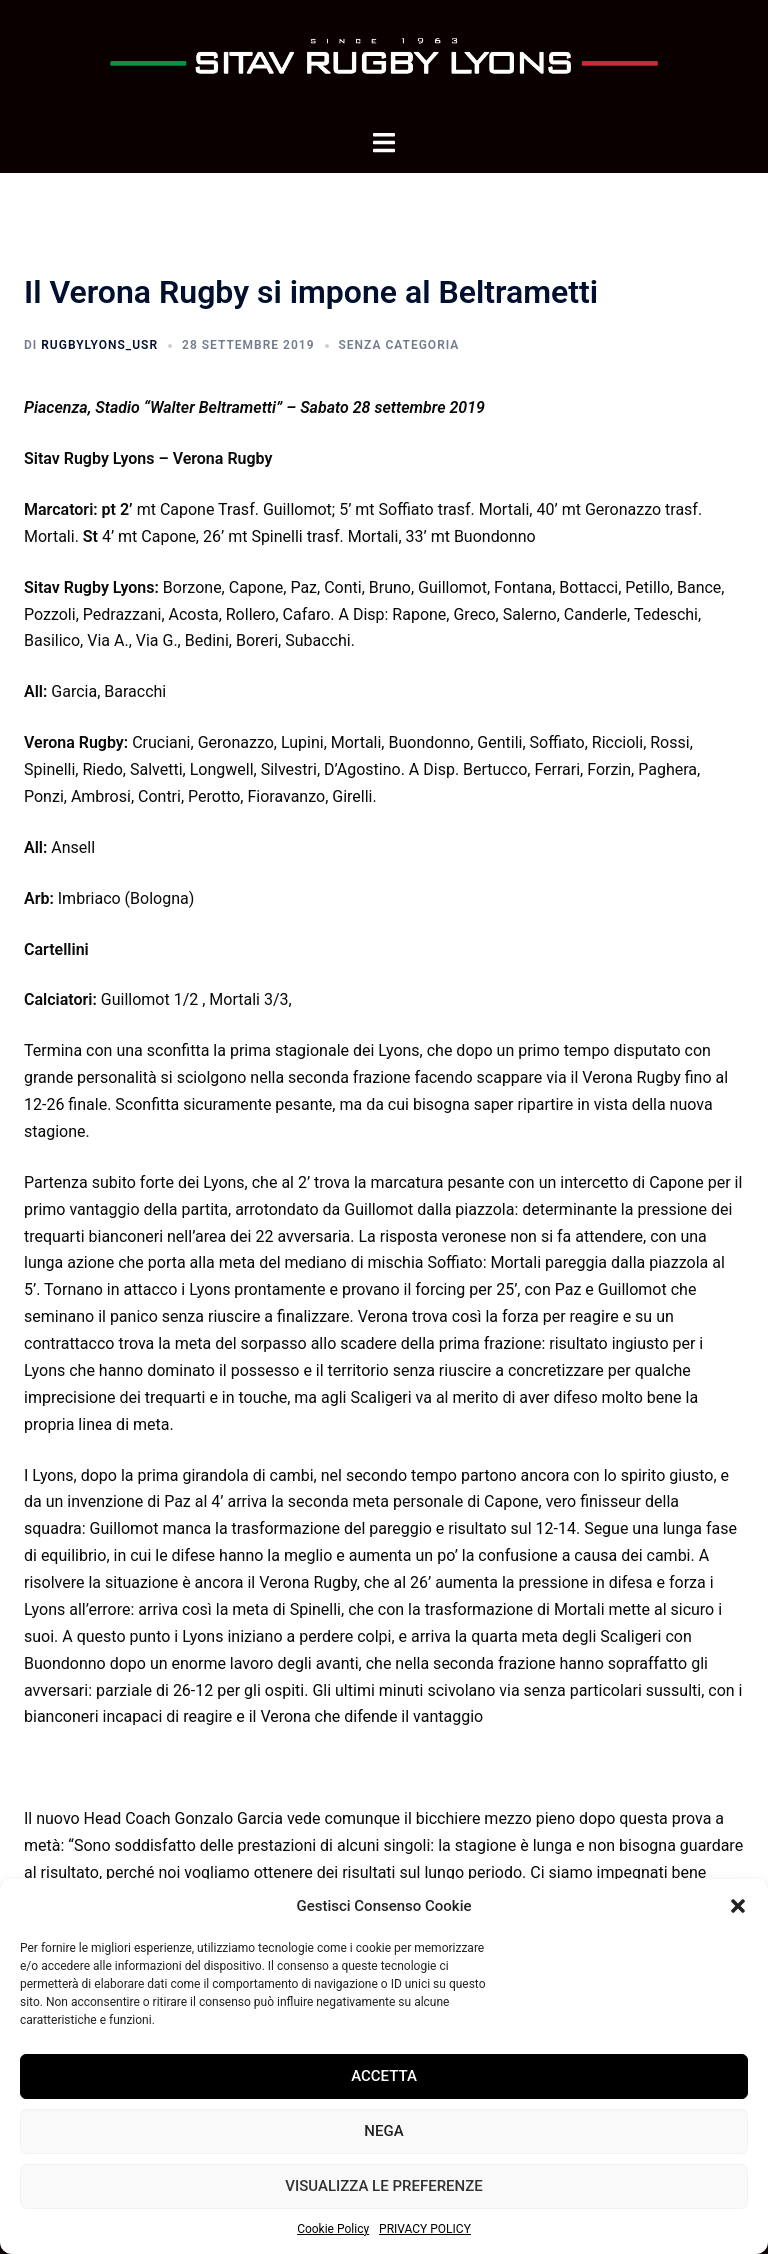  I want to click on Cookie Policy, so click(333, 2229).